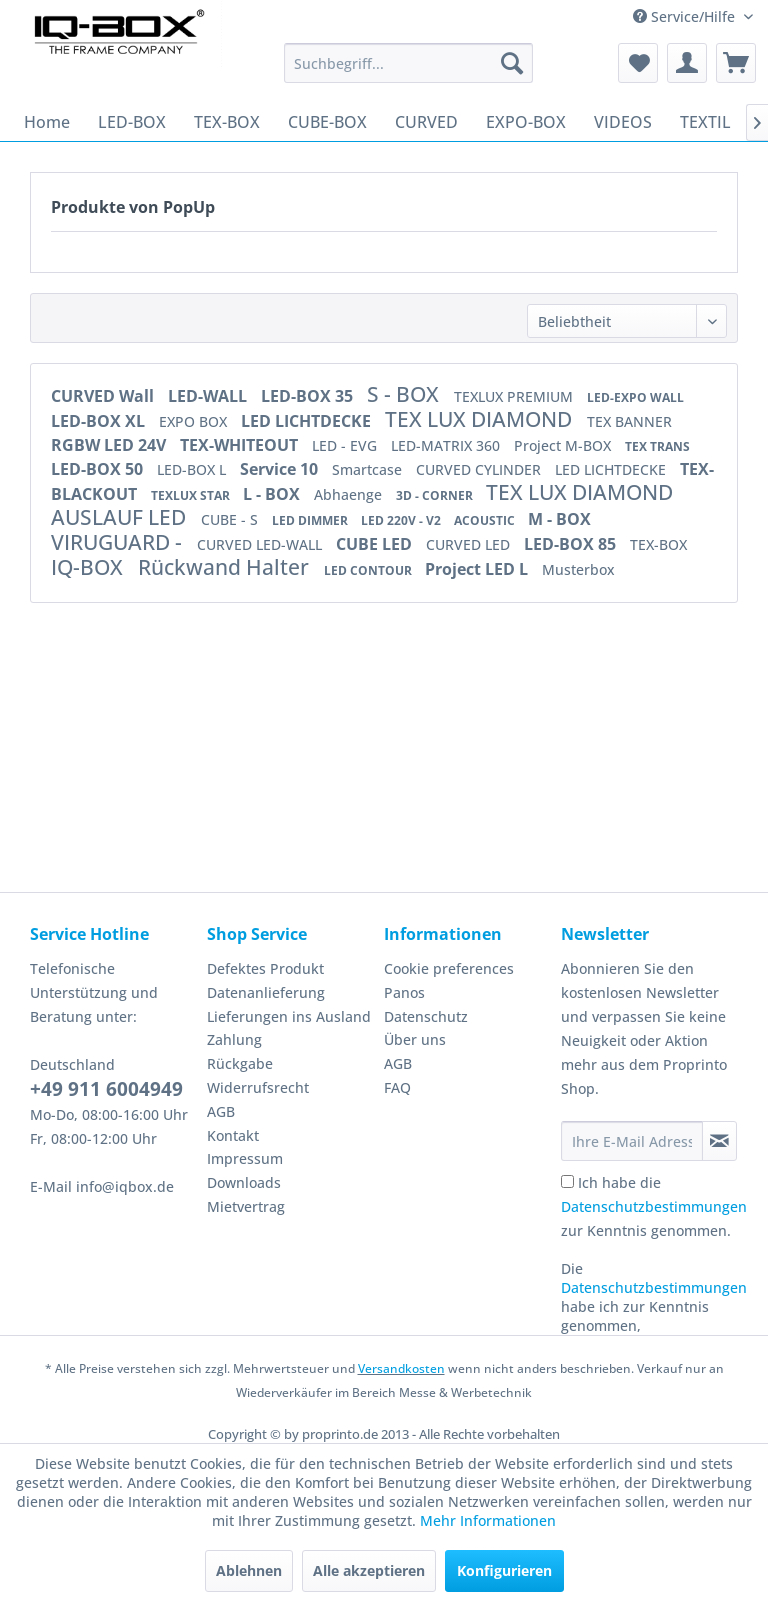 The image size is (768, 1602). Describe the element at coordinates (261, 544) in the screenshot. I see `CURVED LED-WALL` at that location.